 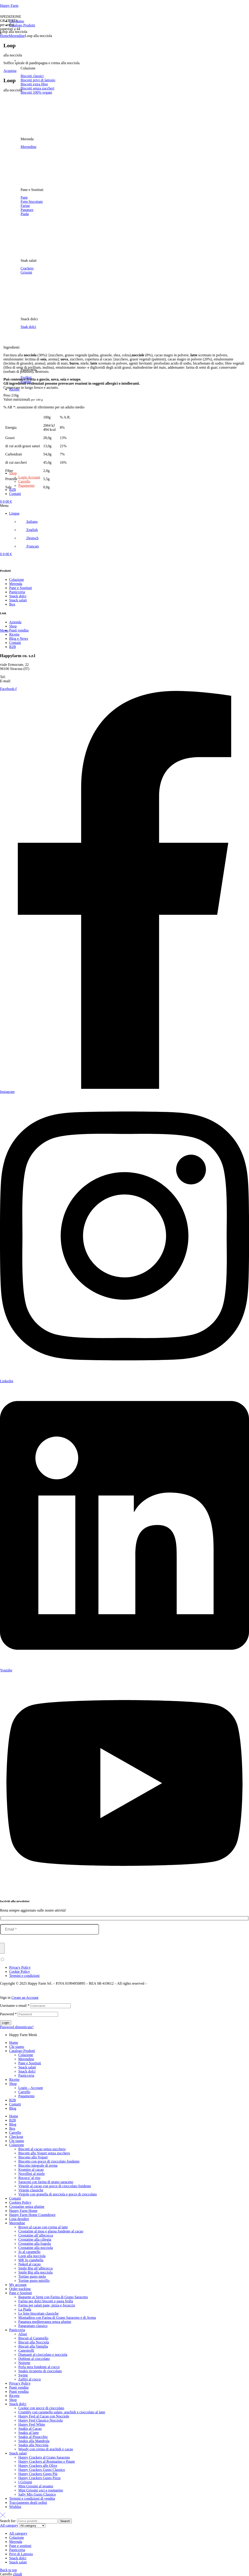 I want to click on Home, so click(x=13, y=2042).